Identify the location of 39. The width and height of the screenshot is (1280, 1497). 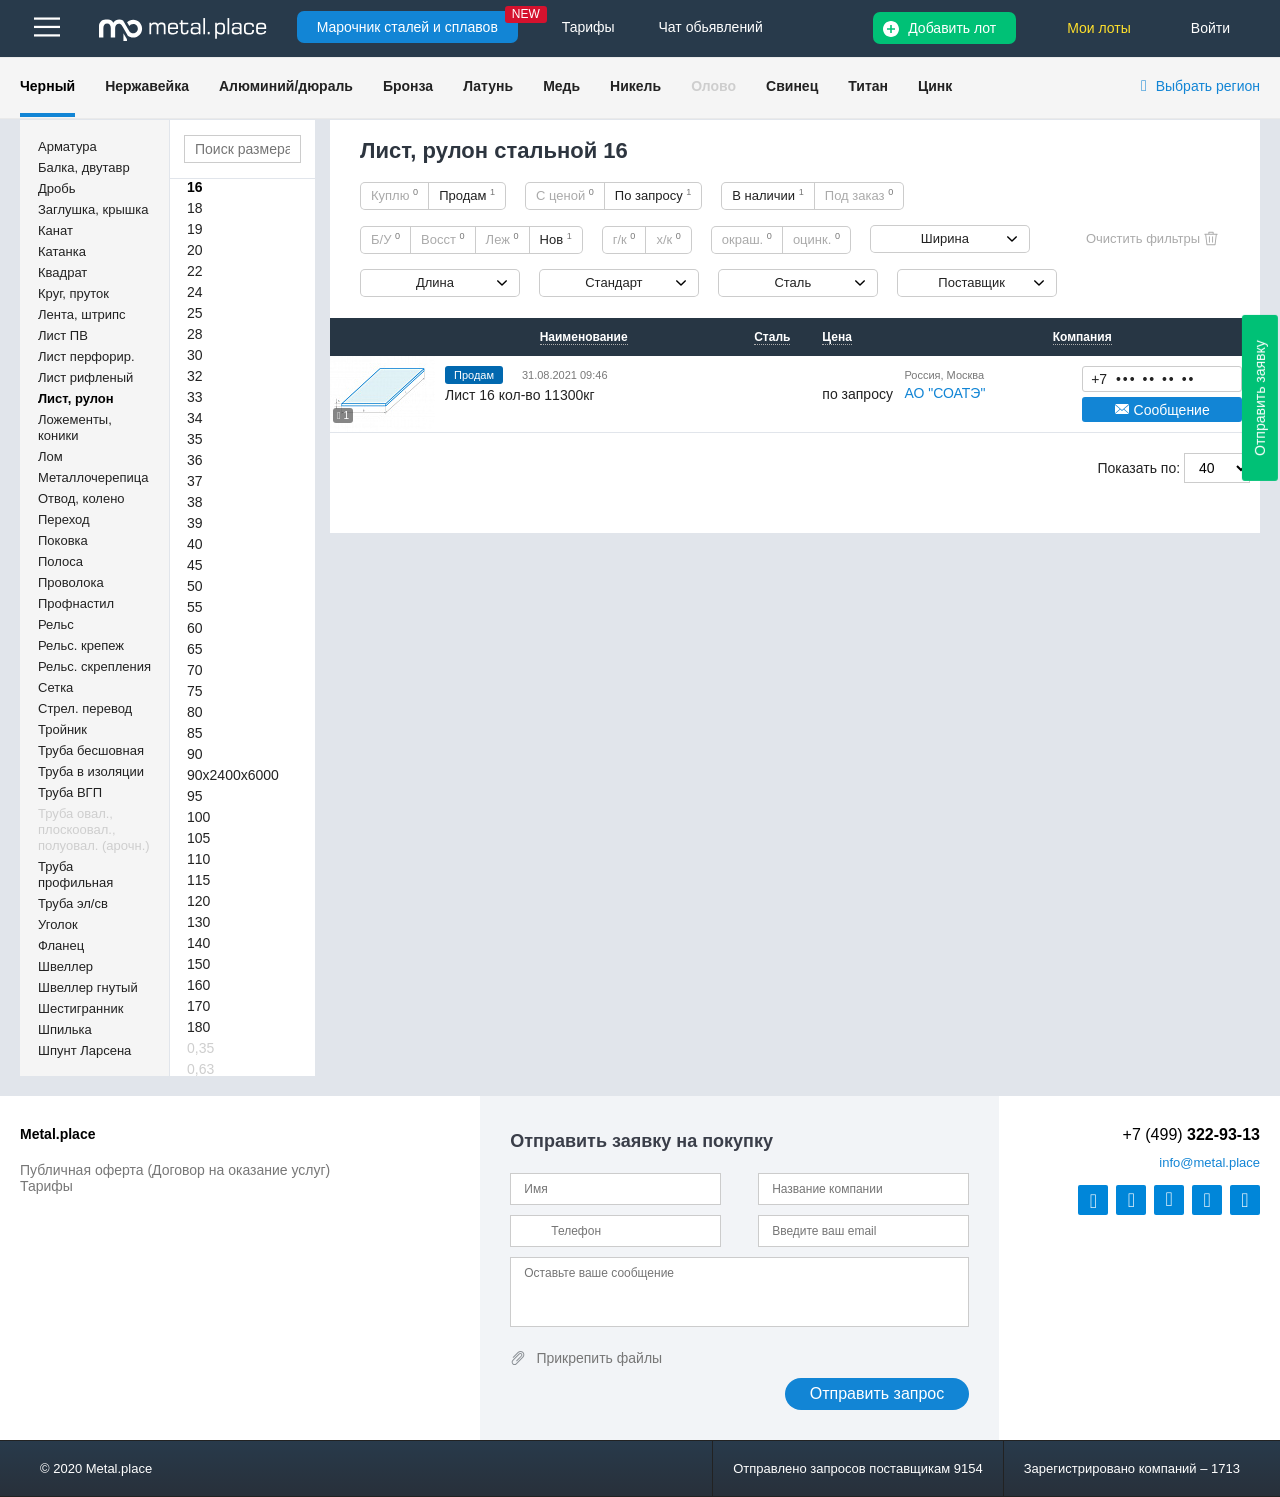
(195, 523).